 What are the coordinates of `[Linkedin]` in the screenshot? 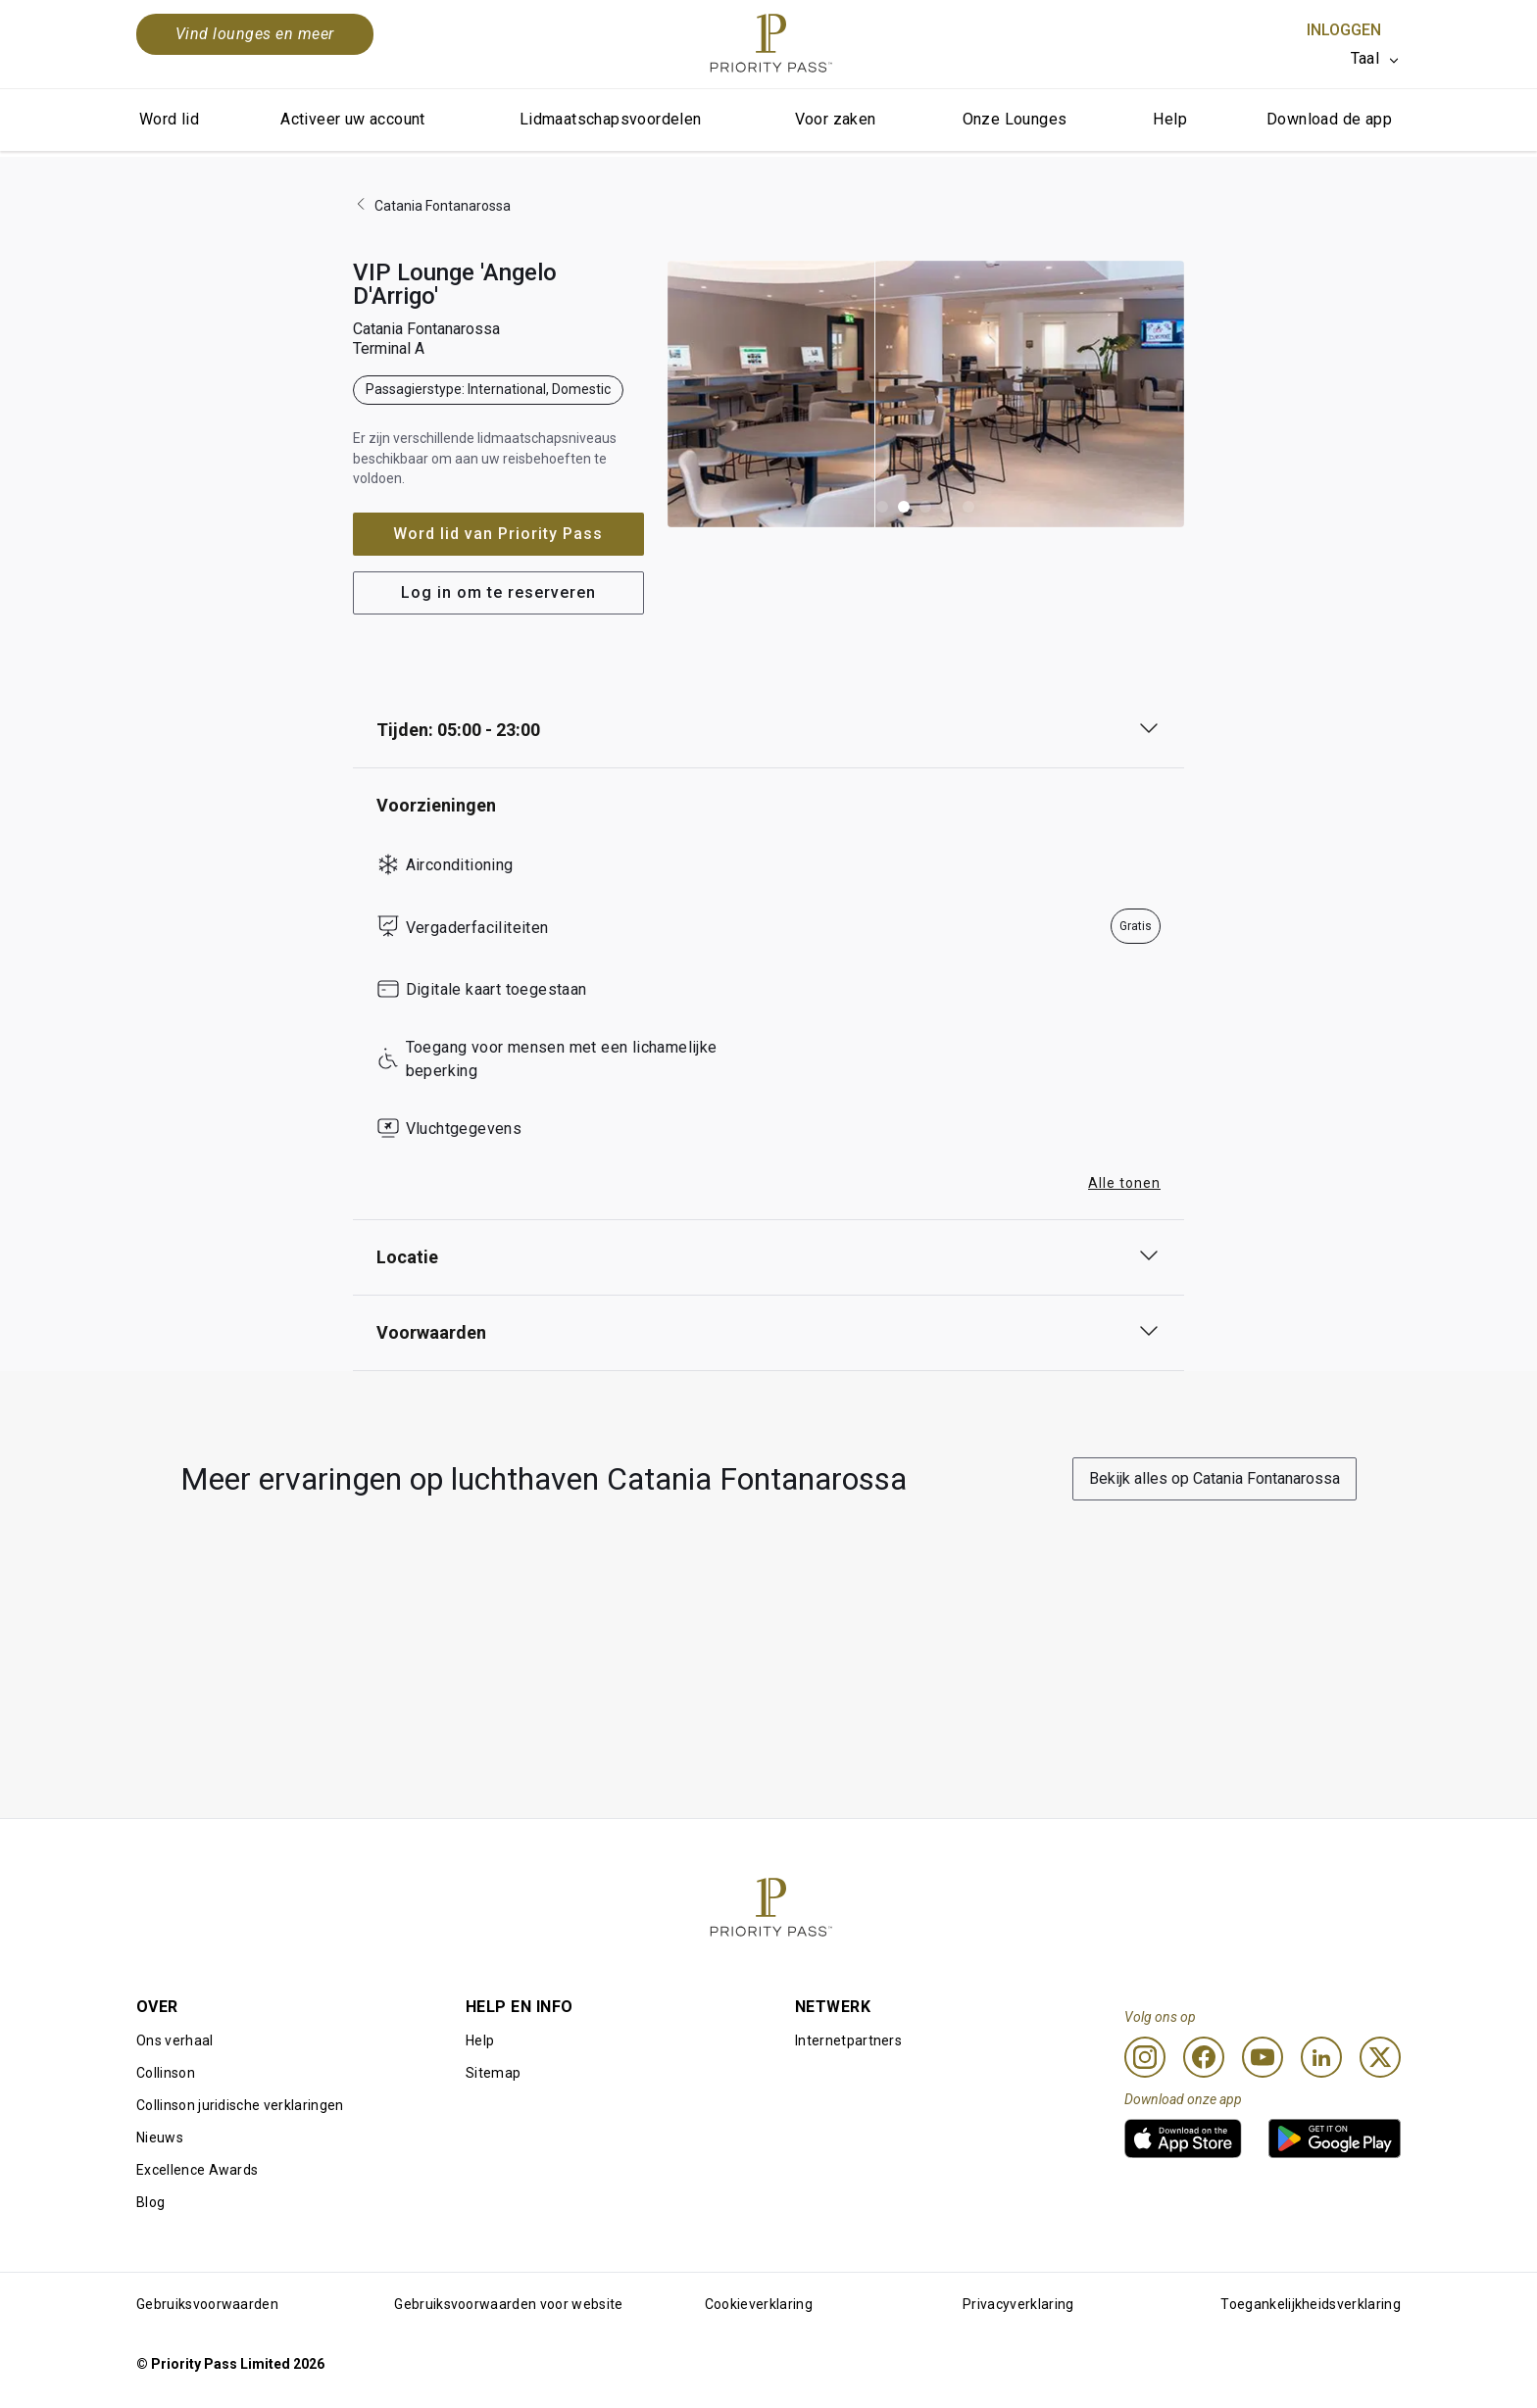 It's located at (1321, 2057).